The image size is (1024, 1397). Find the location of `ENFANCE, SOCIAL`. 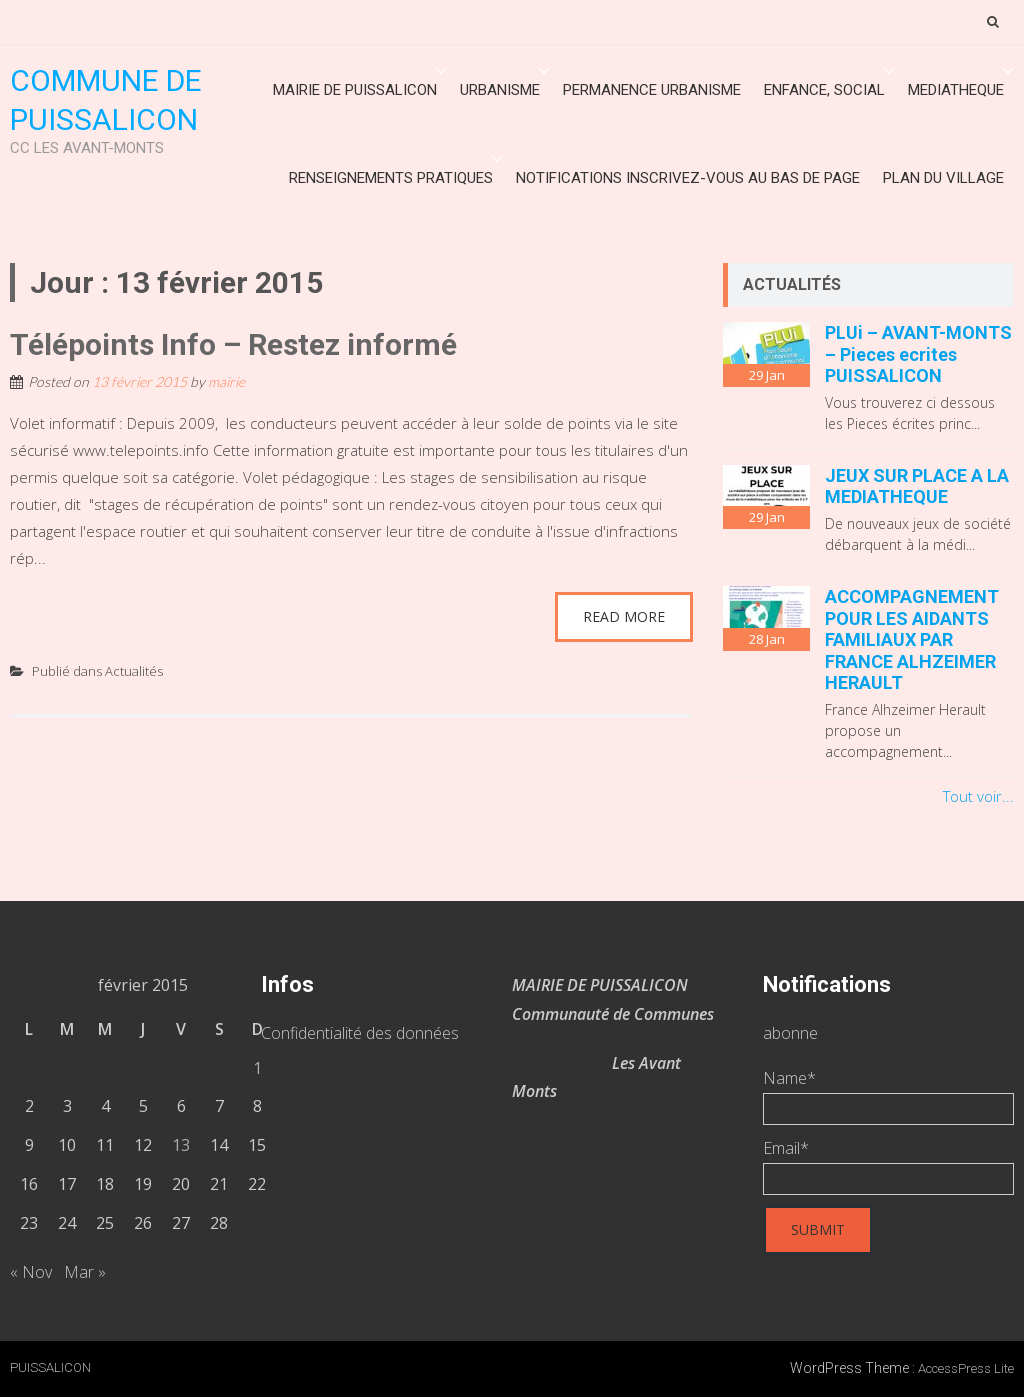

ENFANCE, SOCIAL is located at coordinates (824, 90).